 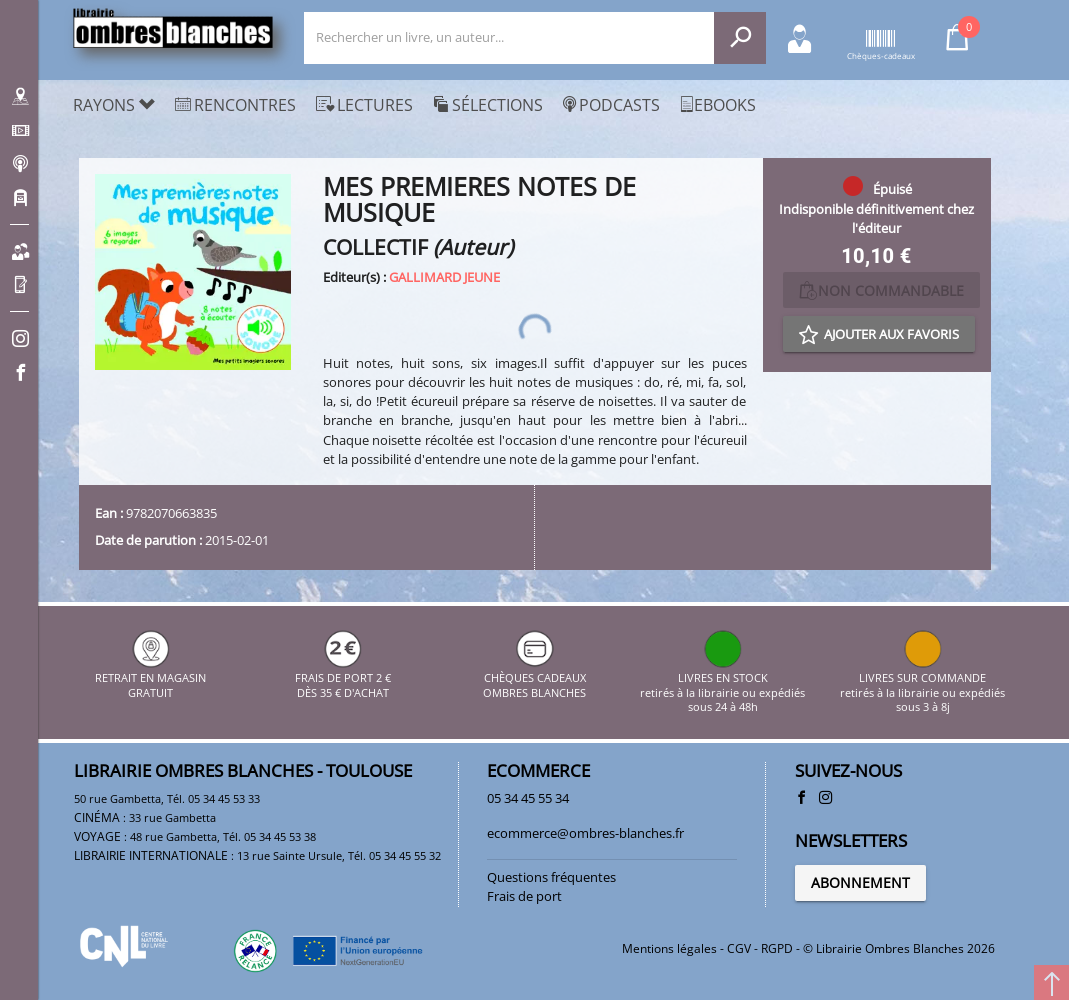 What do you see at coordinates (551, 877) in the screenshot?
I see `Questions fréquentes` at bounding box center [551, 877].